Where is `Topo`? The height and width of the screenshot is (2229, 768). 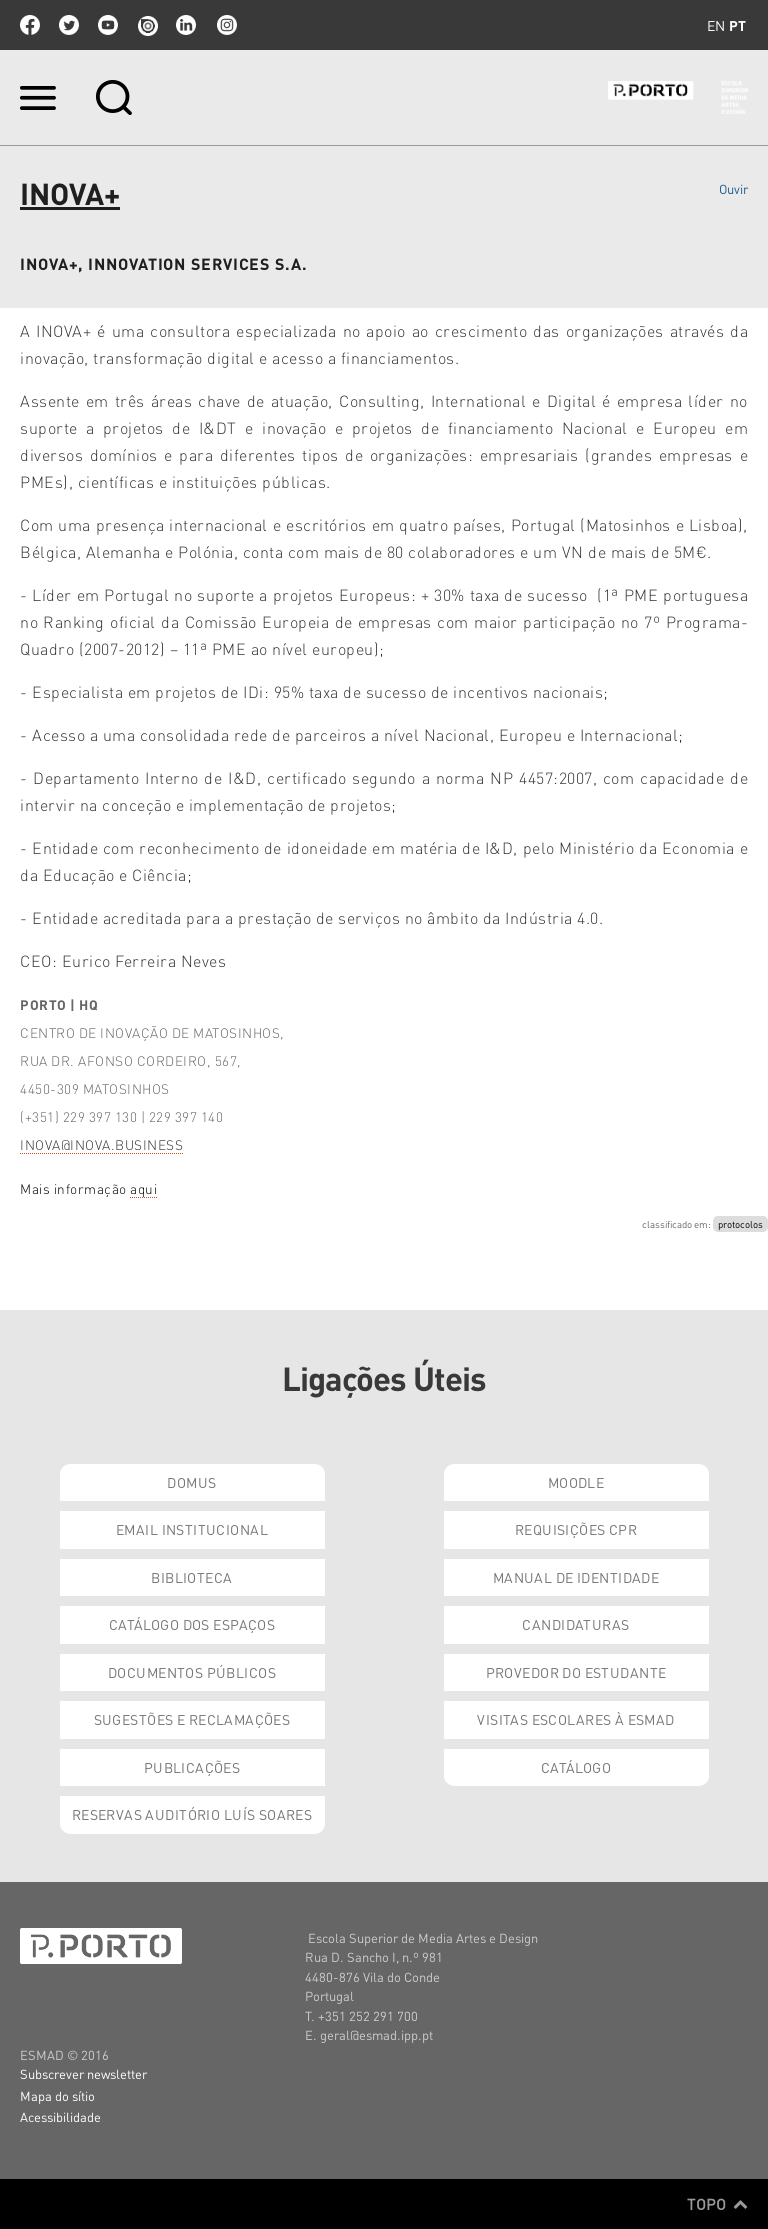
Topo is located at coordinates (717, 2204).